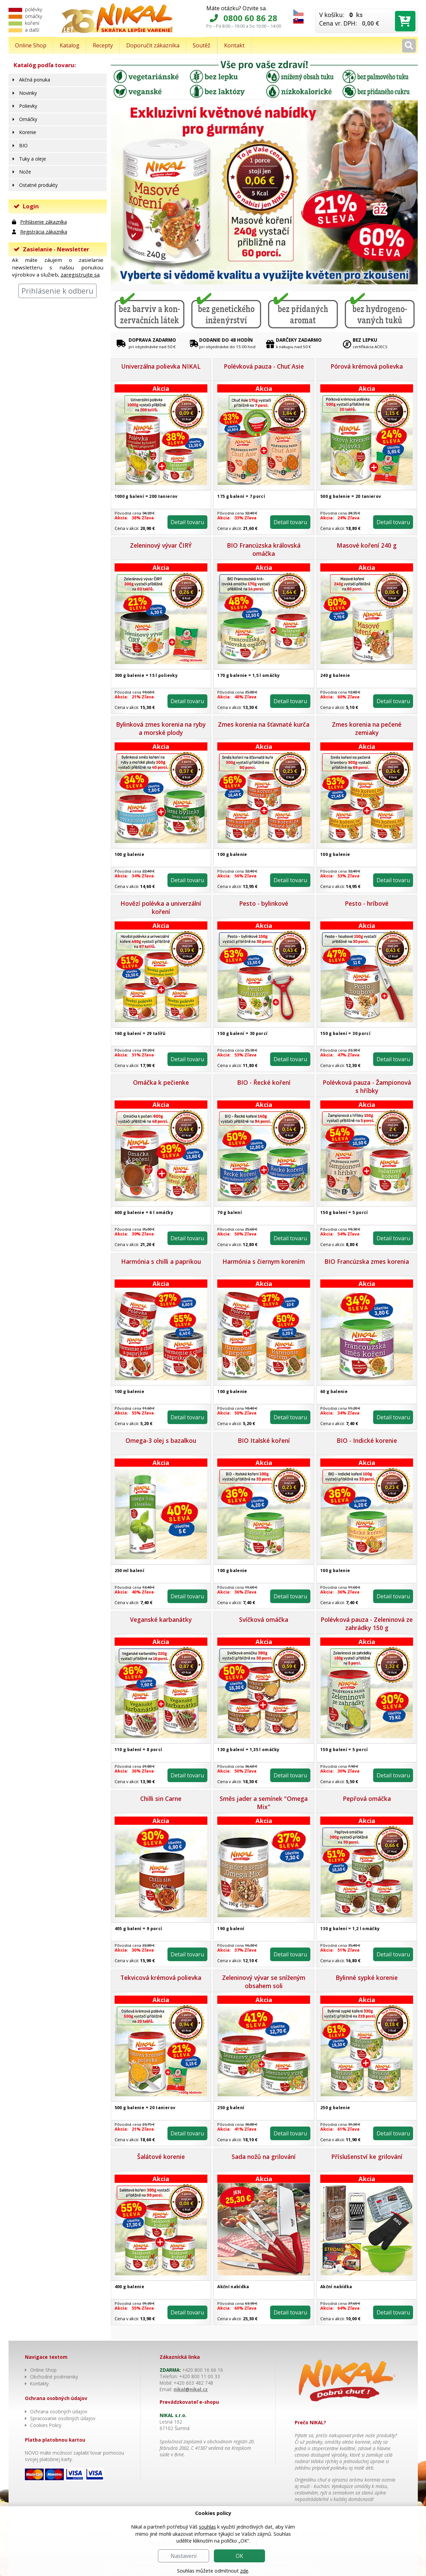 This screenshot has height=2576, width=426. I want to click on Zmes korenia na šťavnaté kurča, so click(263, 724).